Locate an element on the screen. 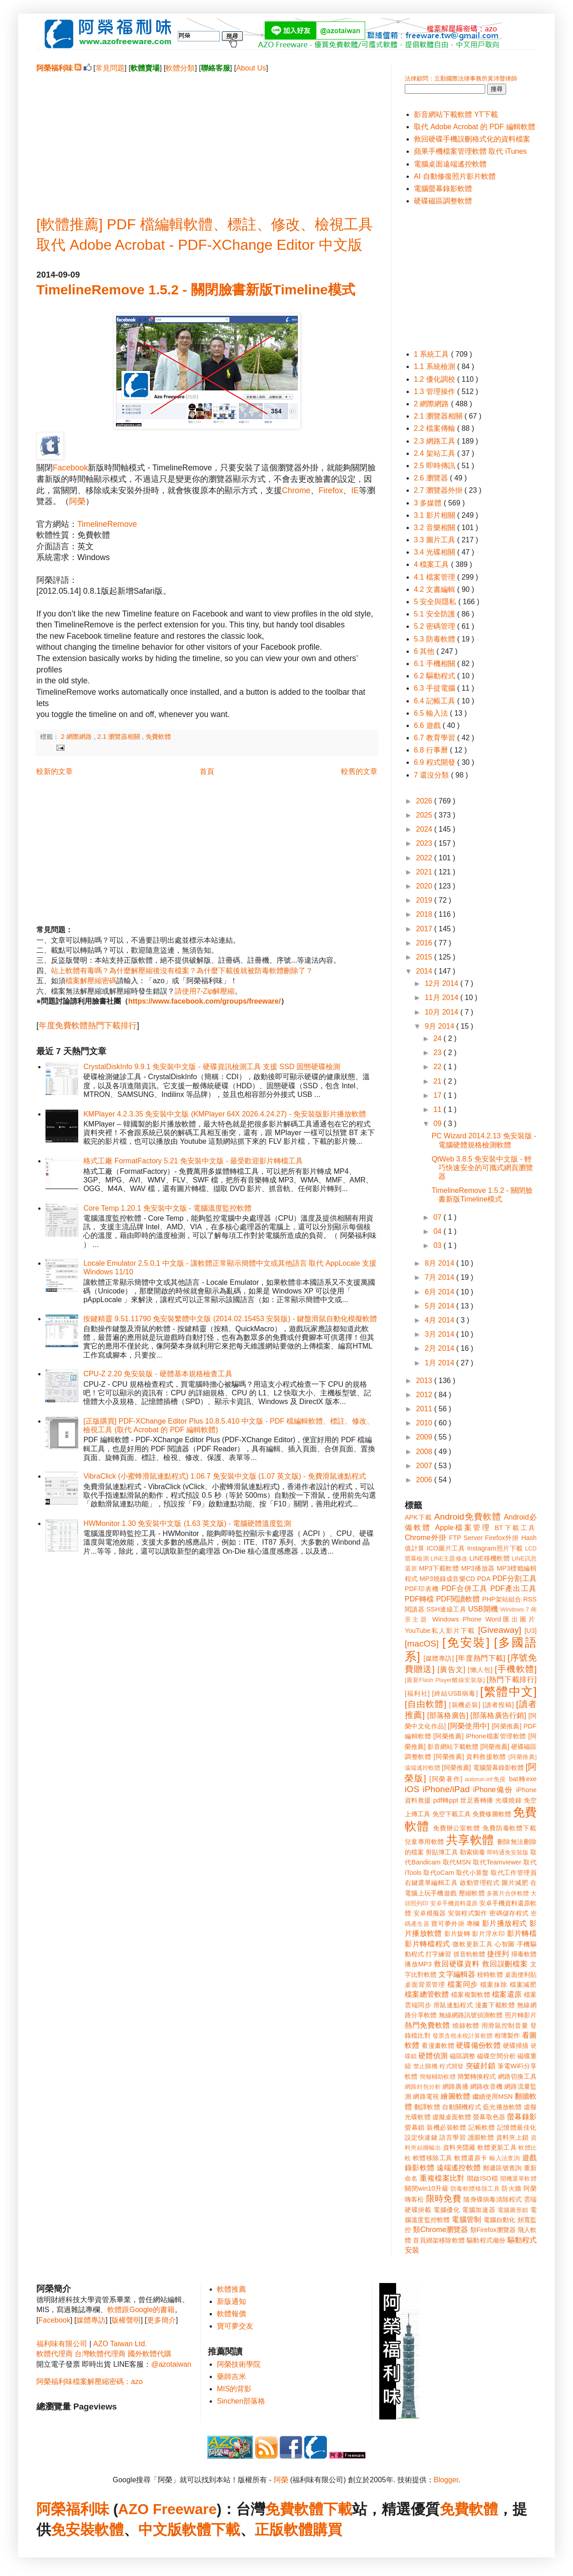 Image resolution: width=573 pixels, height=2576 pixels. 6.4 記帳工具 is located at coordinates (435, 701).